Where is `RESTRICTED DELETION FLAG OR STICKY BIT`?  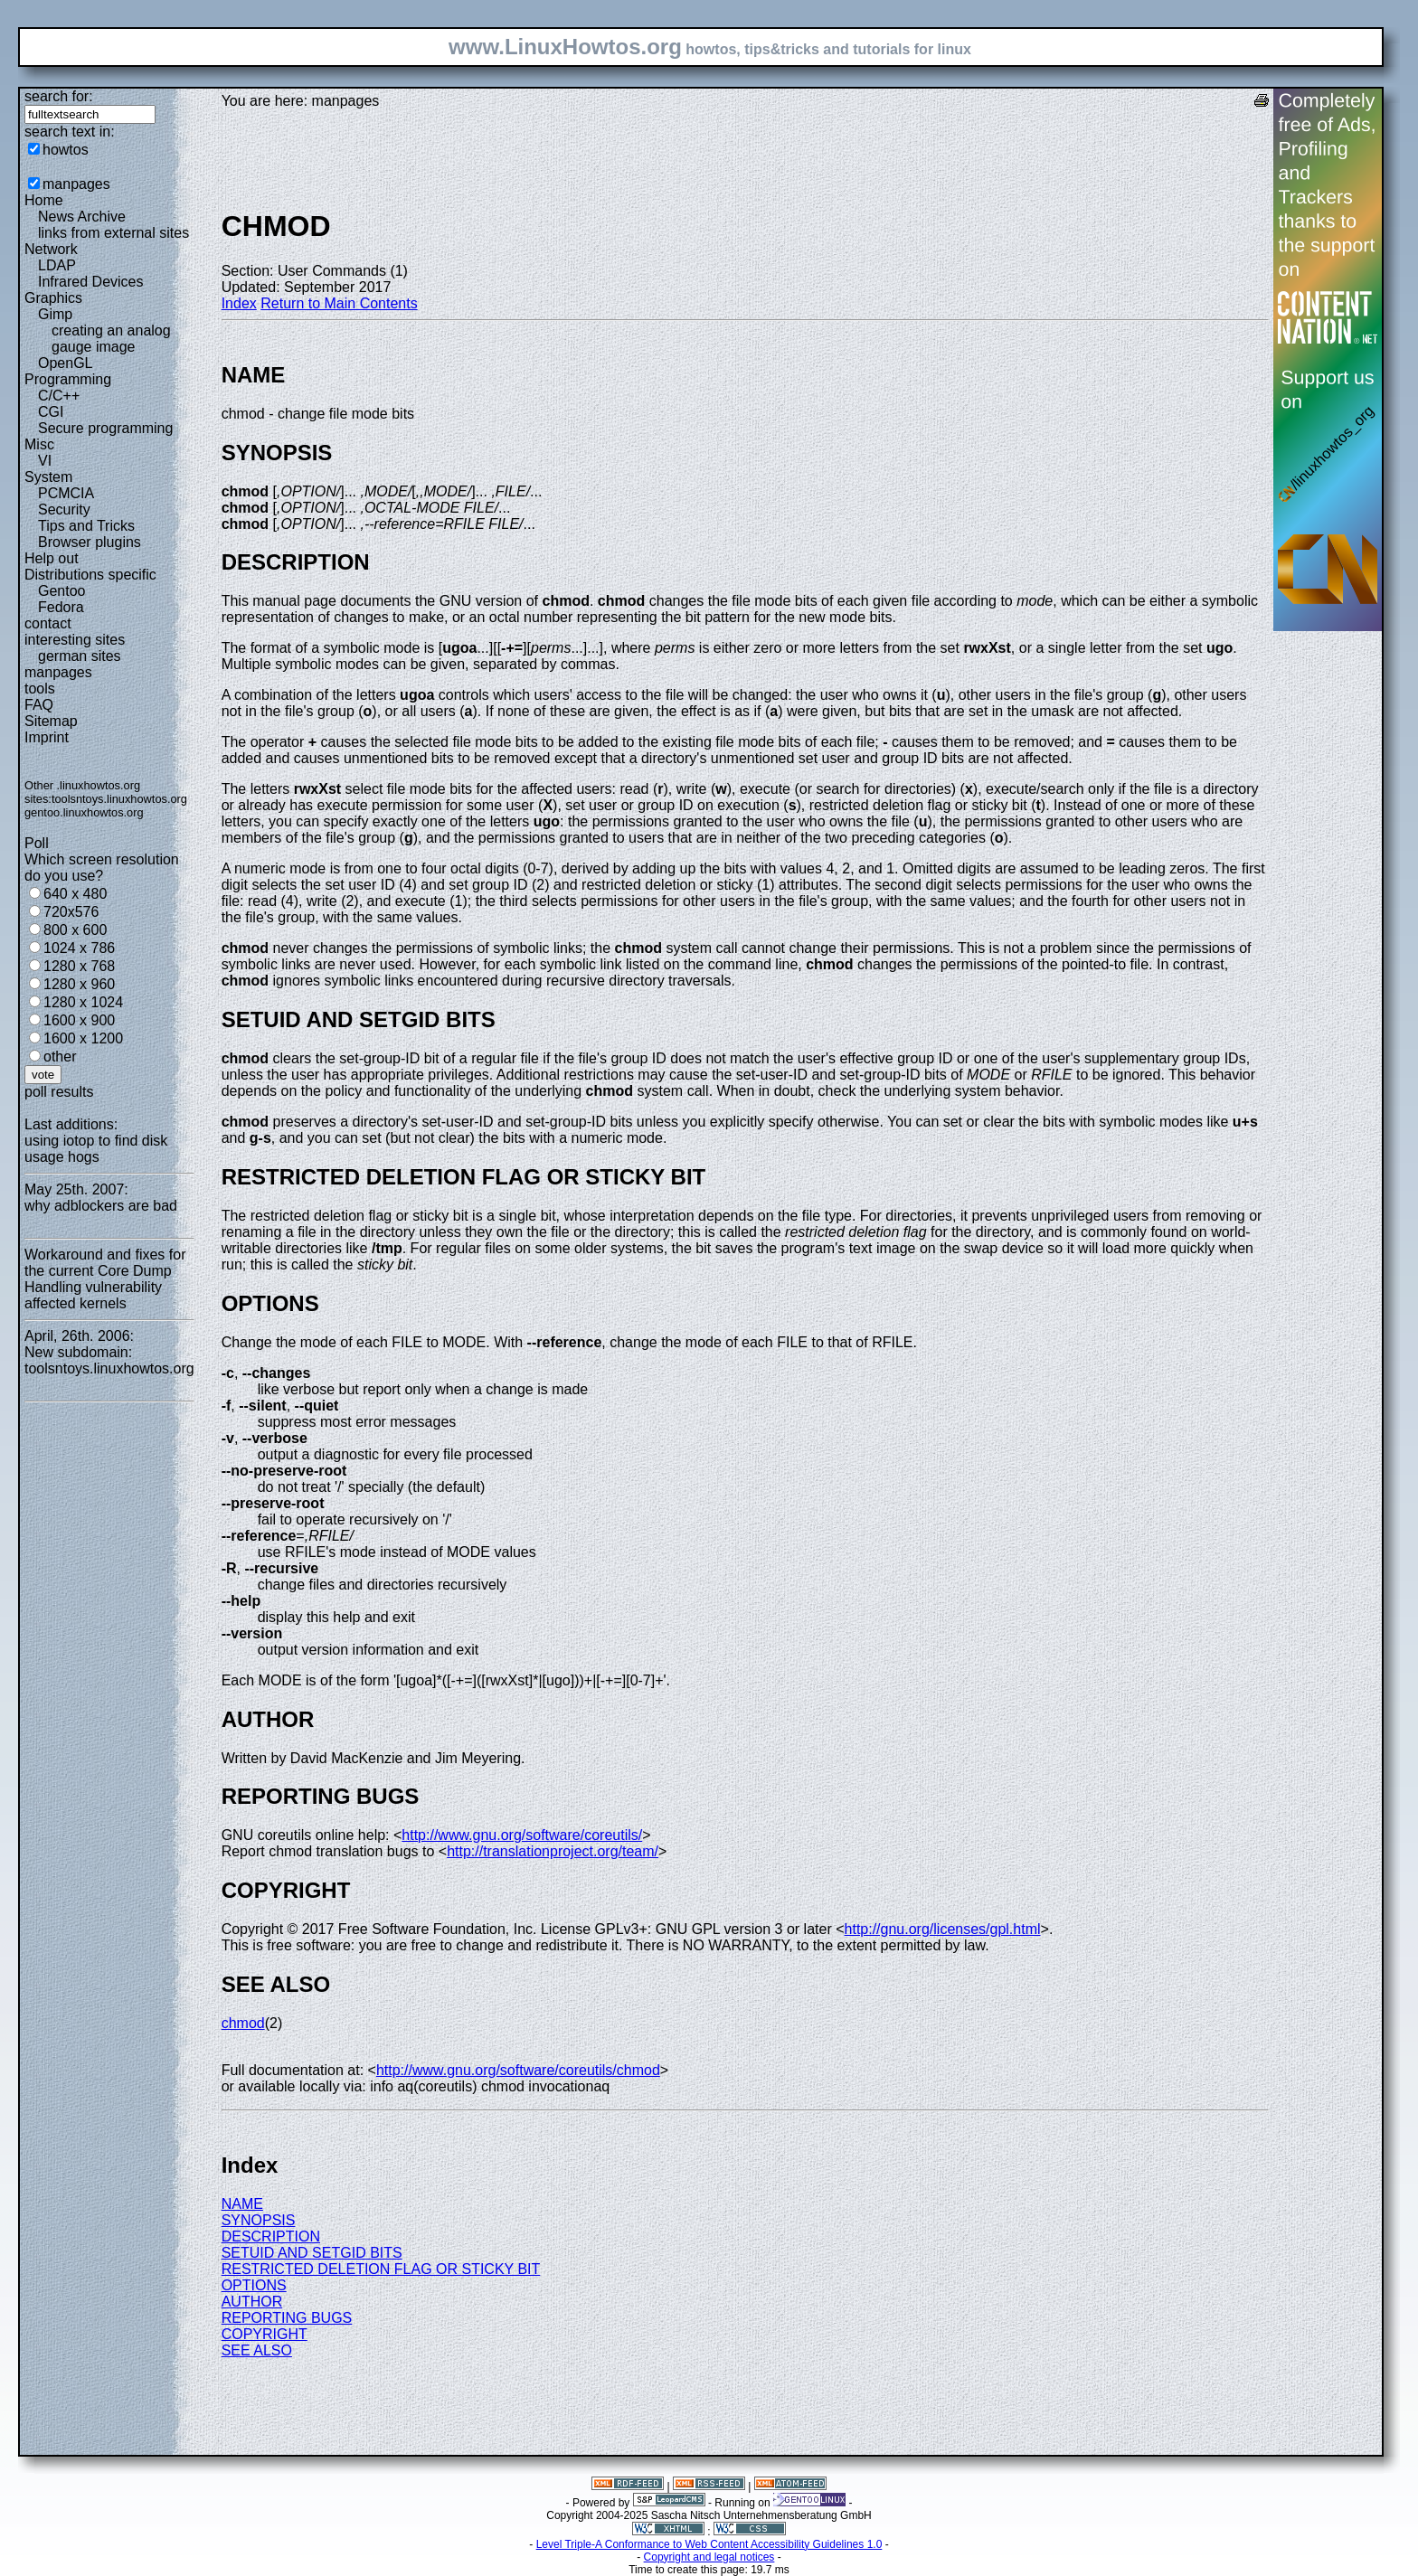
RESTRICTED DELETION FLAG OR STICKY BIT is located at coordinates (381, 2269).